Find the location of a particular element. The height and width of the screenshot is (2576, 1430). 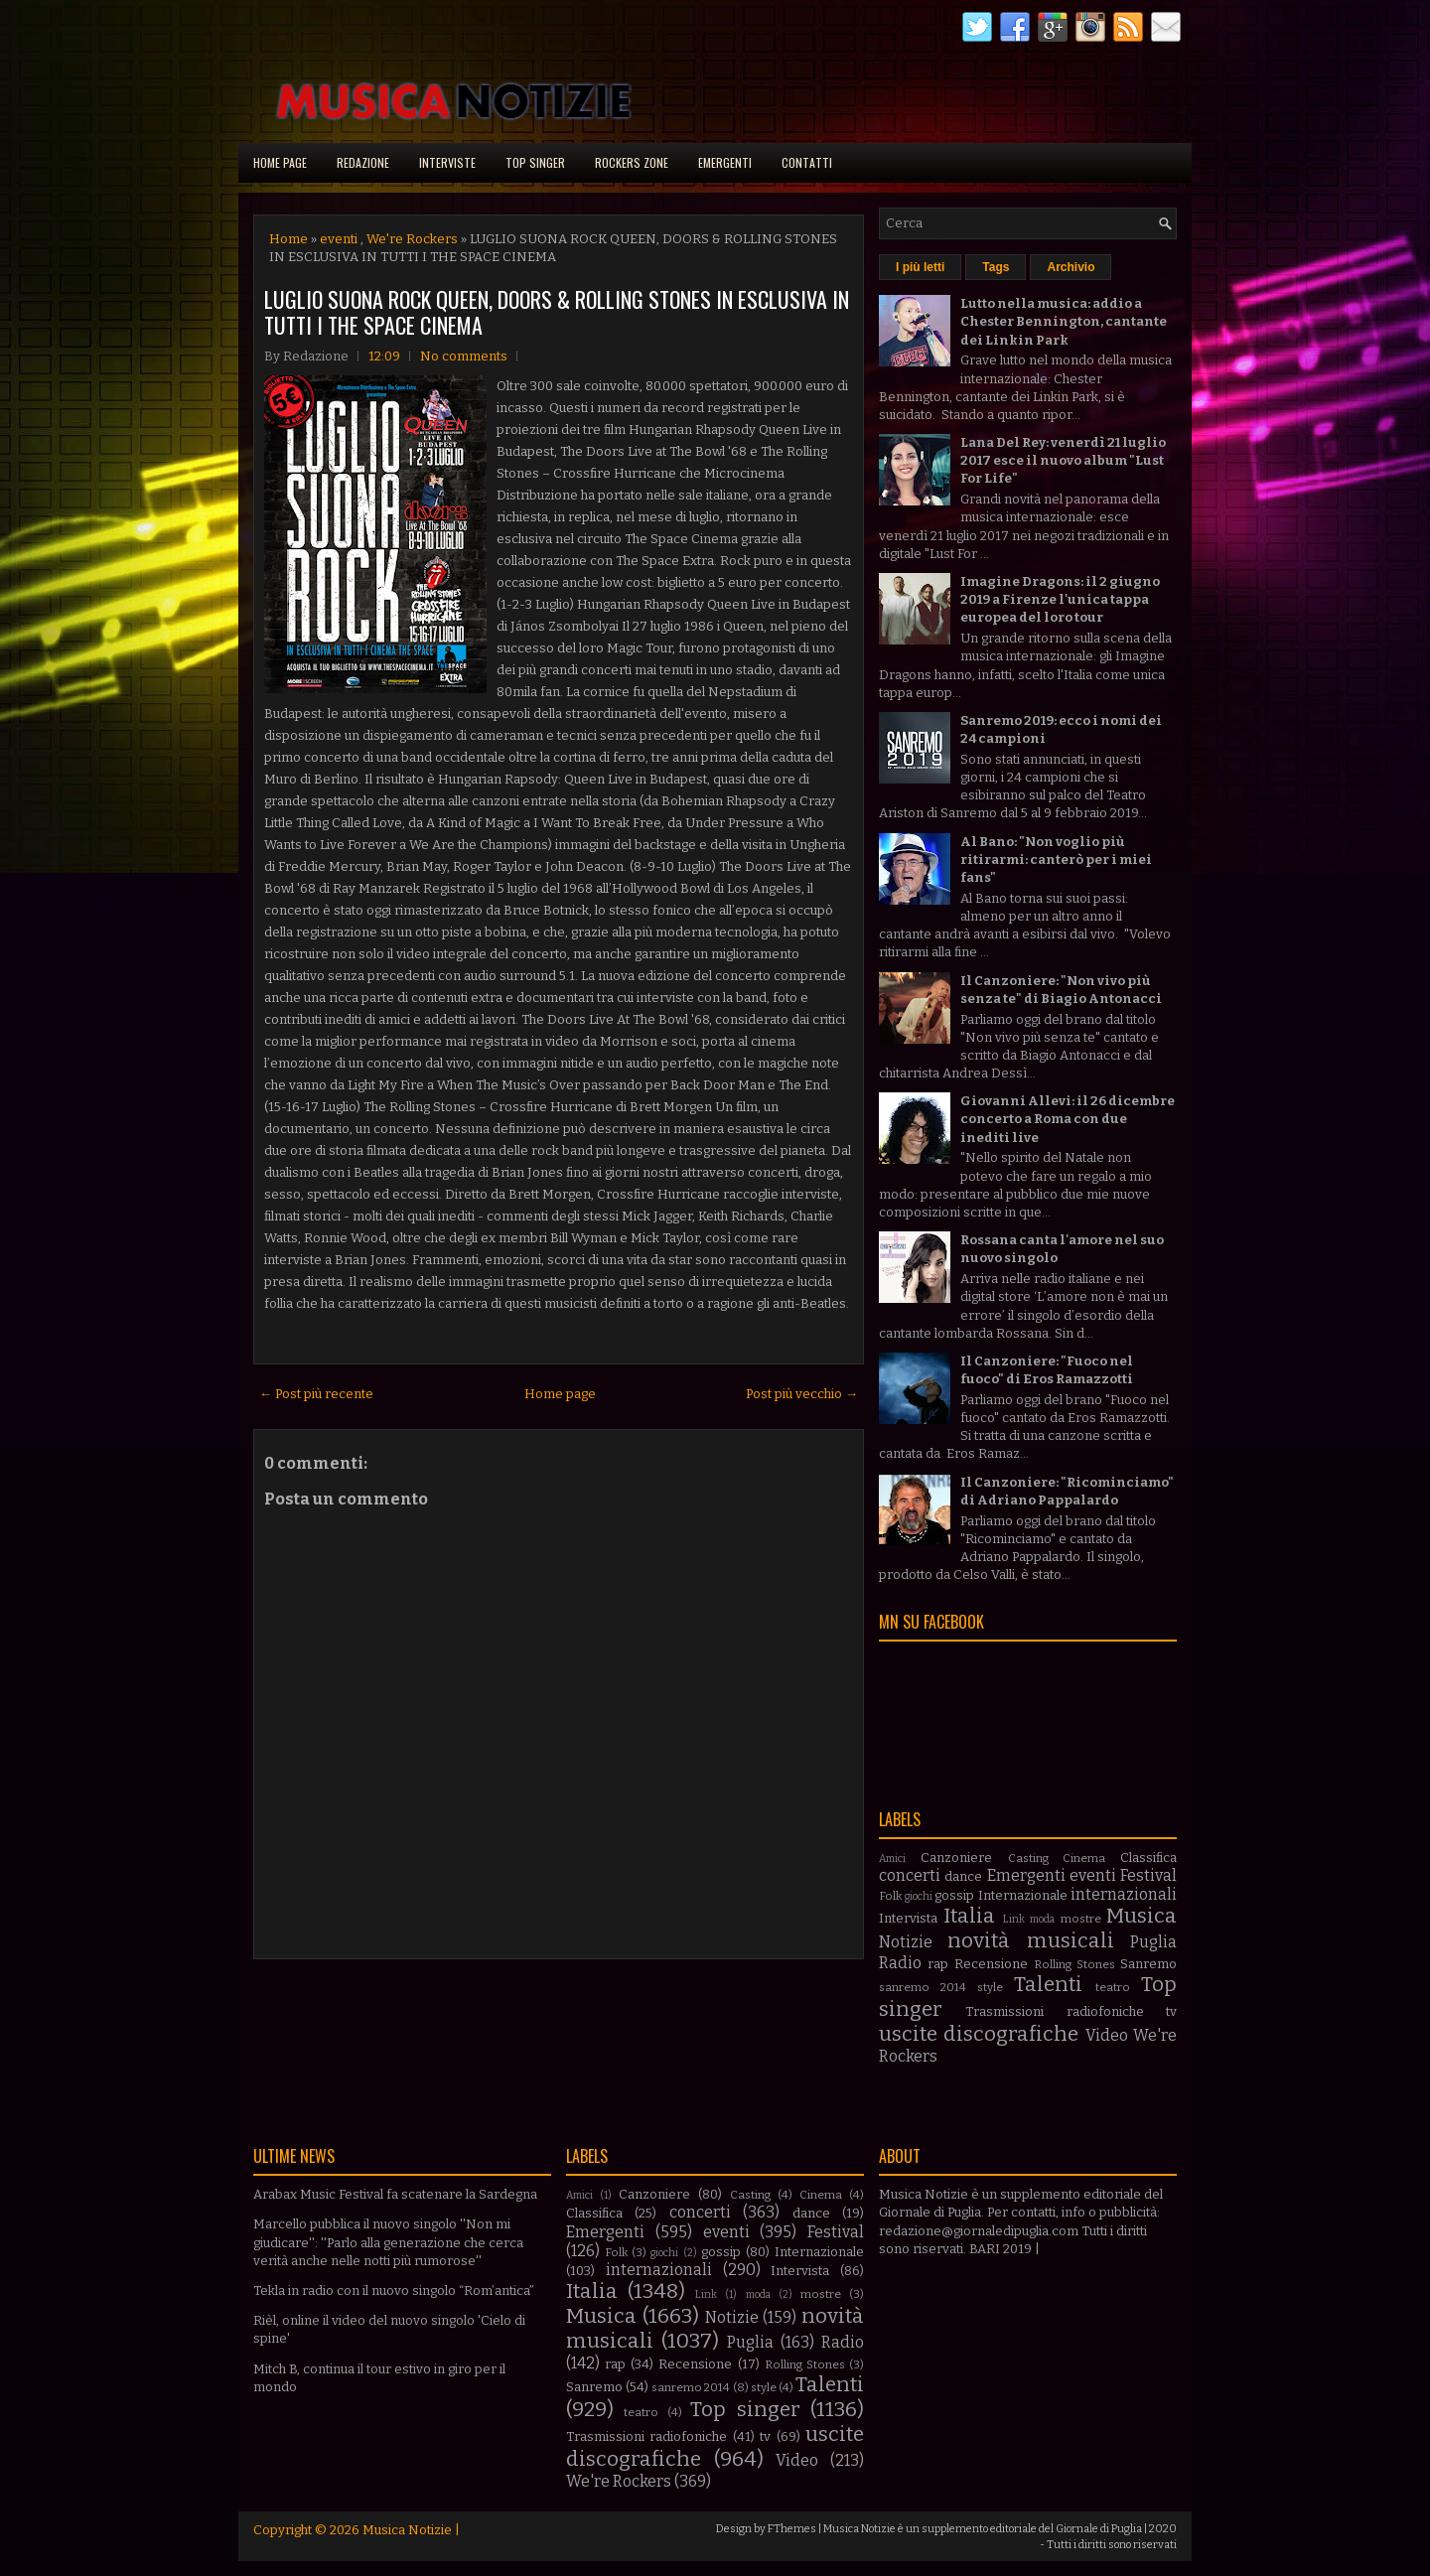

Italia is located at coordinates (969, 1916).